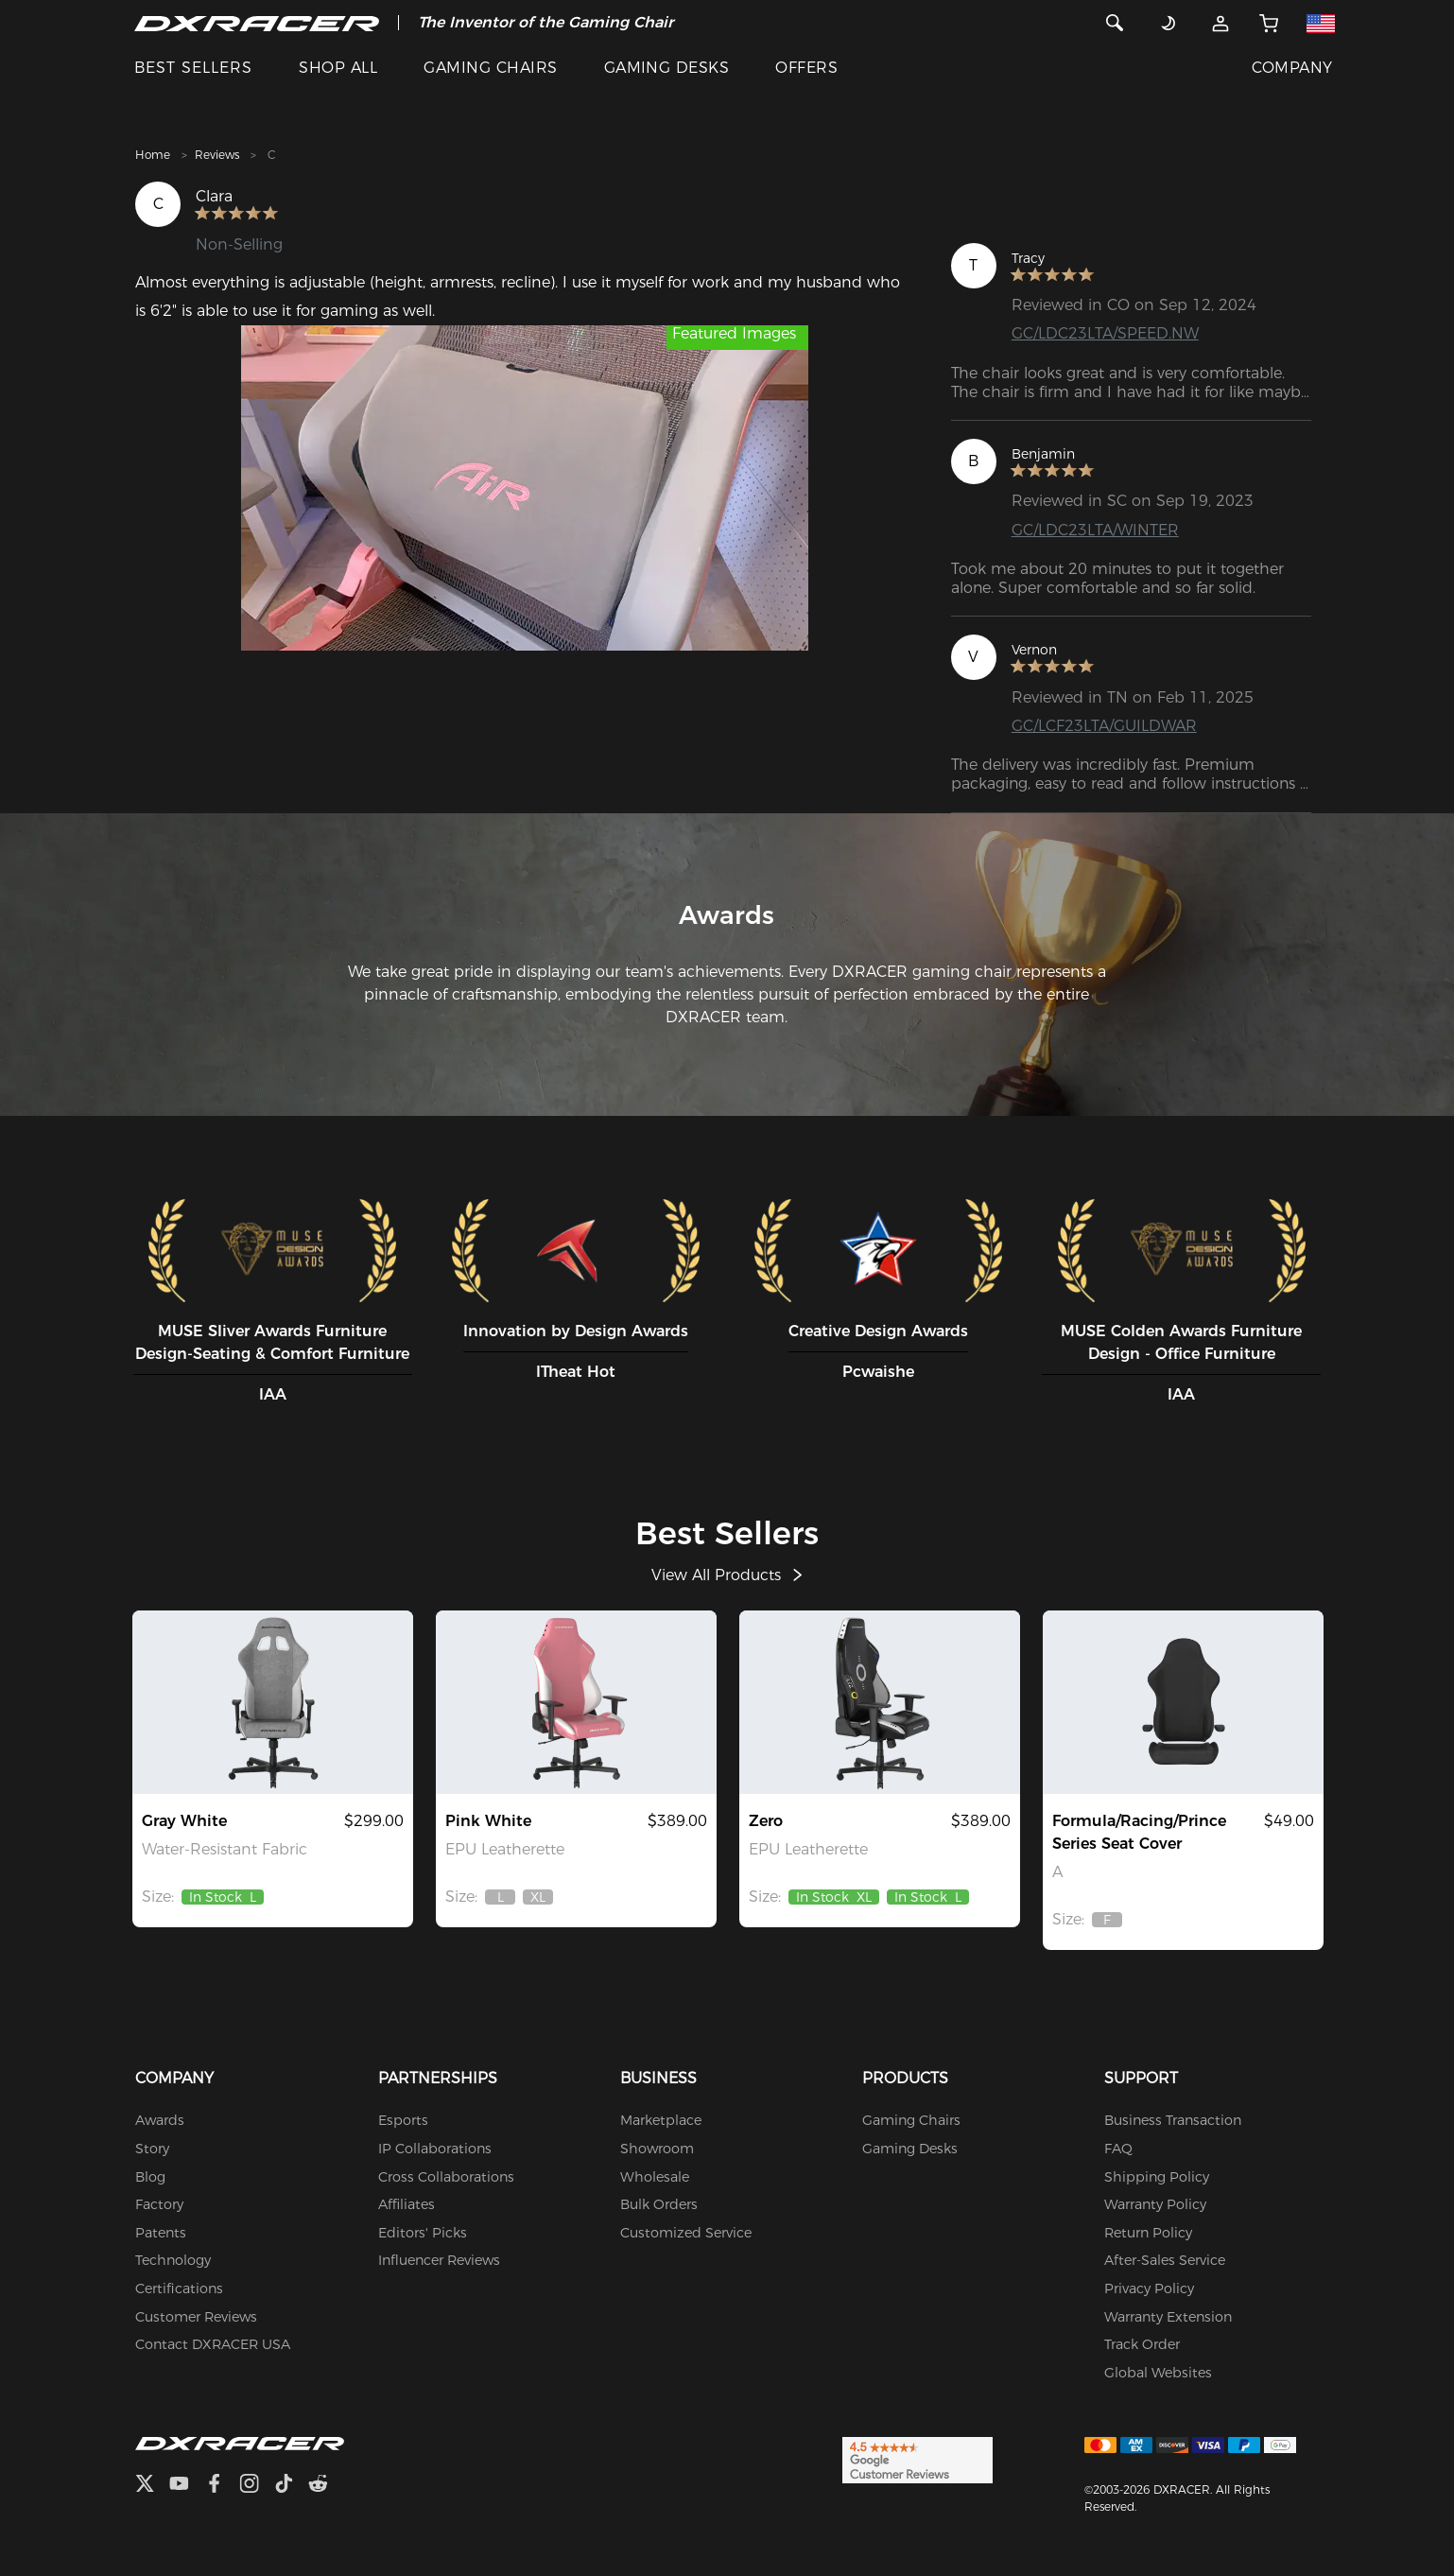 The width and height of the screenshot is (1454, 2576). Describe the element at coordinates (490, 68) in the screenshot. I see `GAMING CHAIRS` at that location.